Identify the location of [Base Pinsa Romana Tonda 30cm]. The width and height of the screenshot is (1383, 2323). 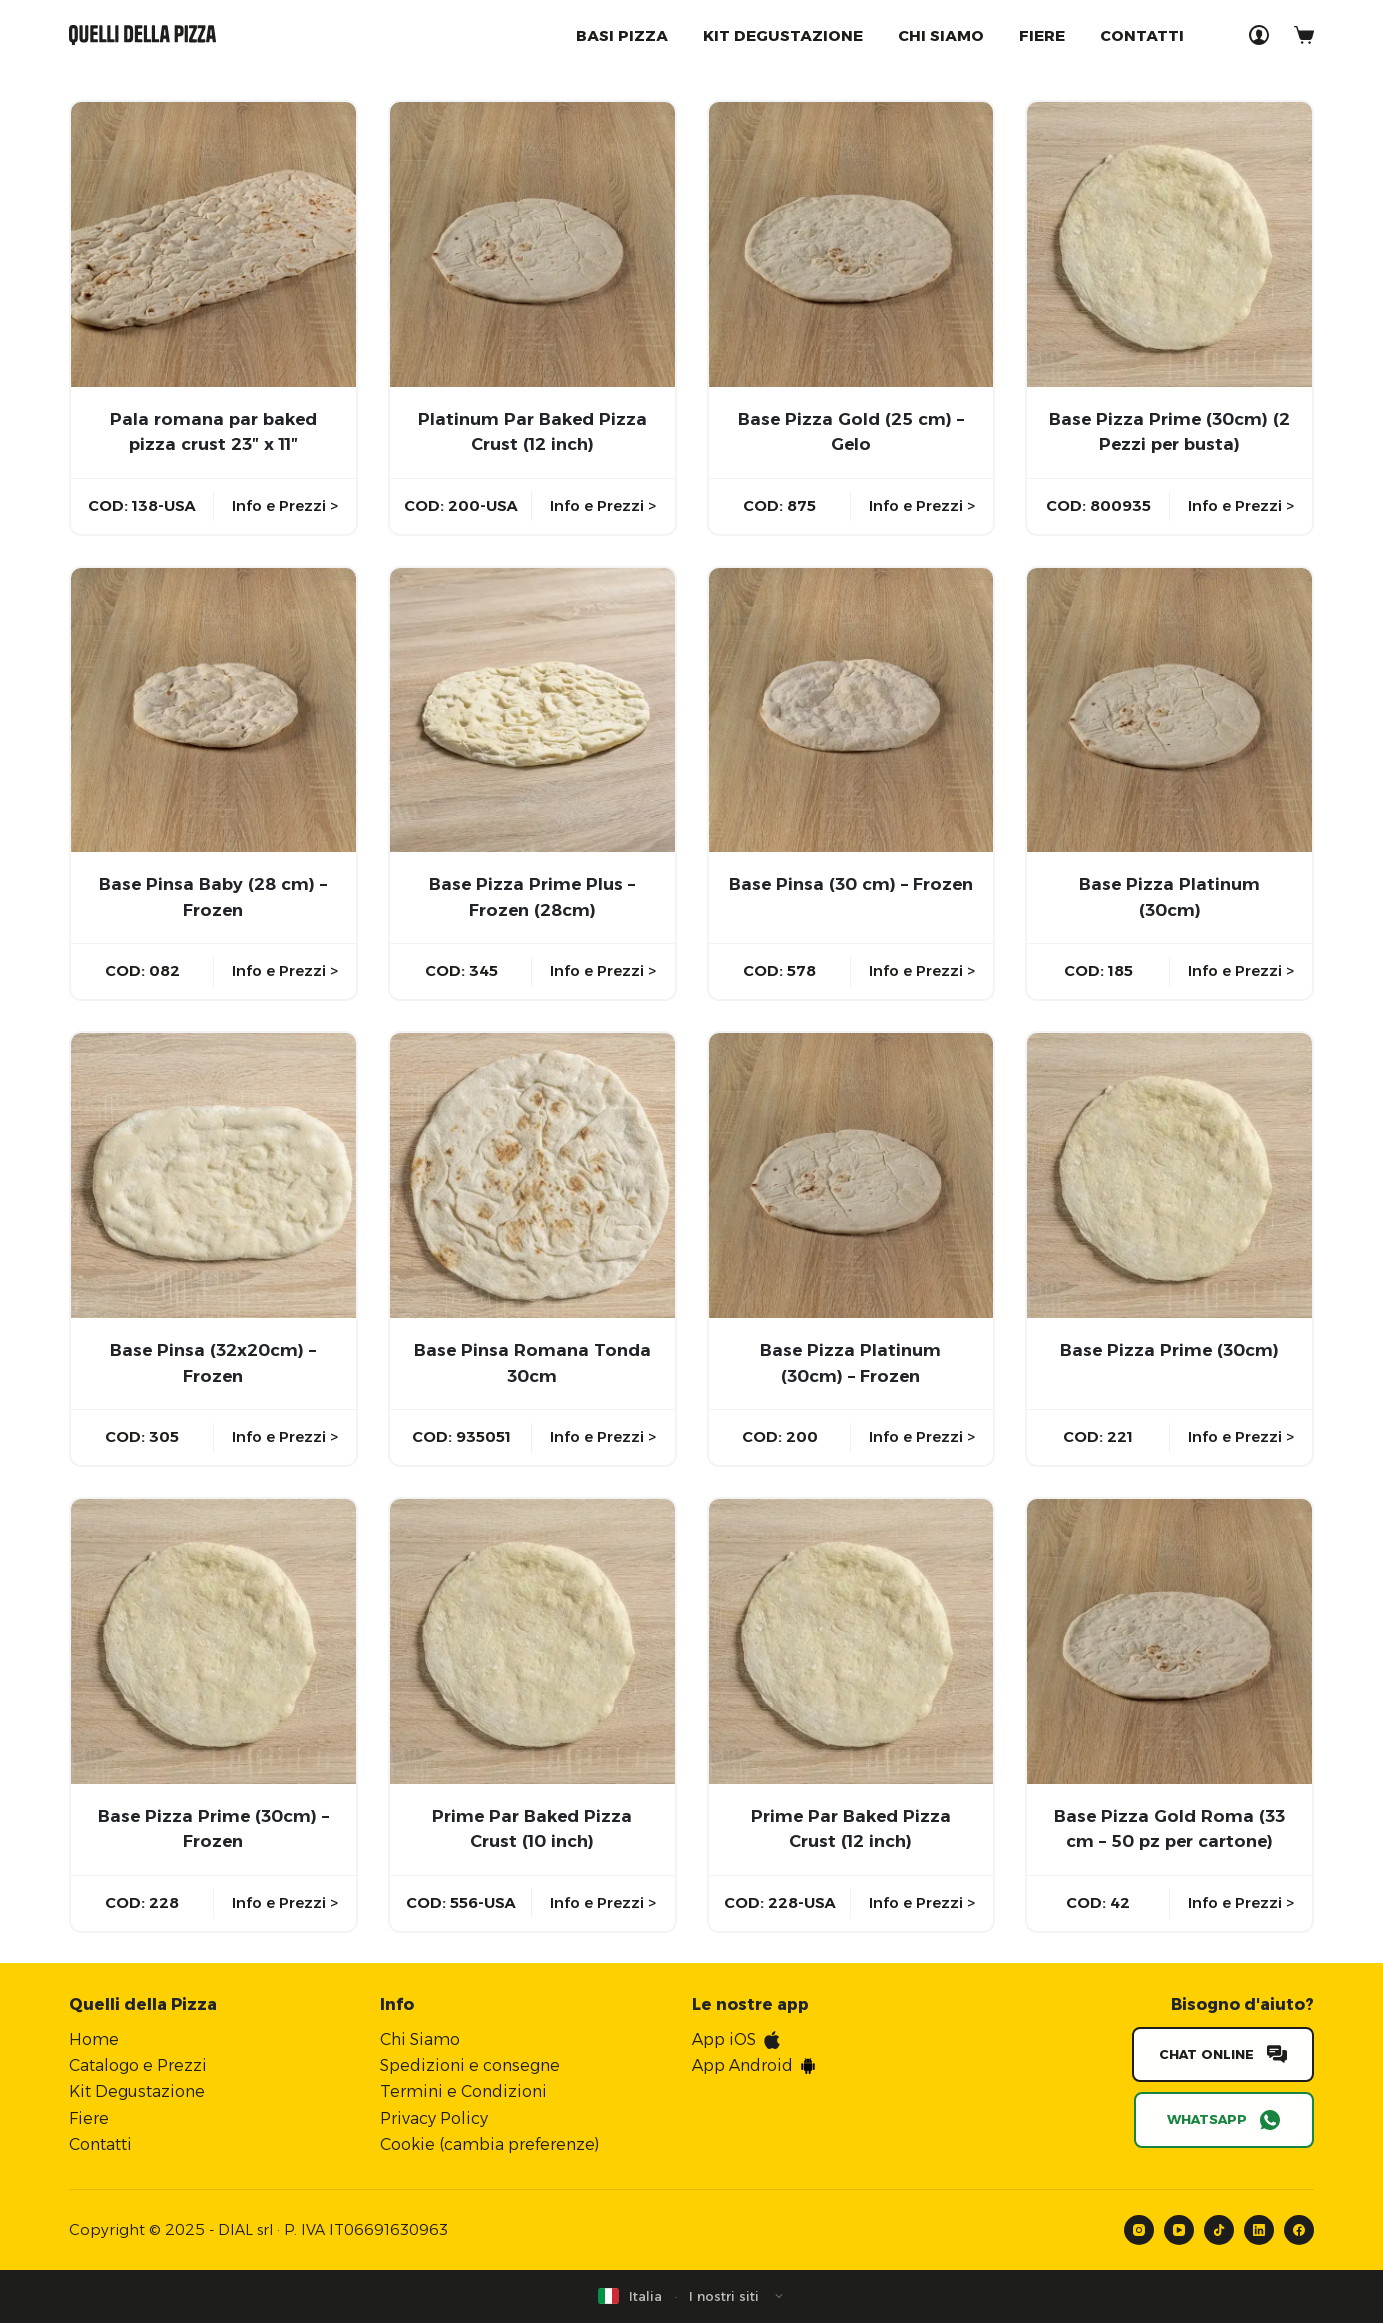
(532, 1175).